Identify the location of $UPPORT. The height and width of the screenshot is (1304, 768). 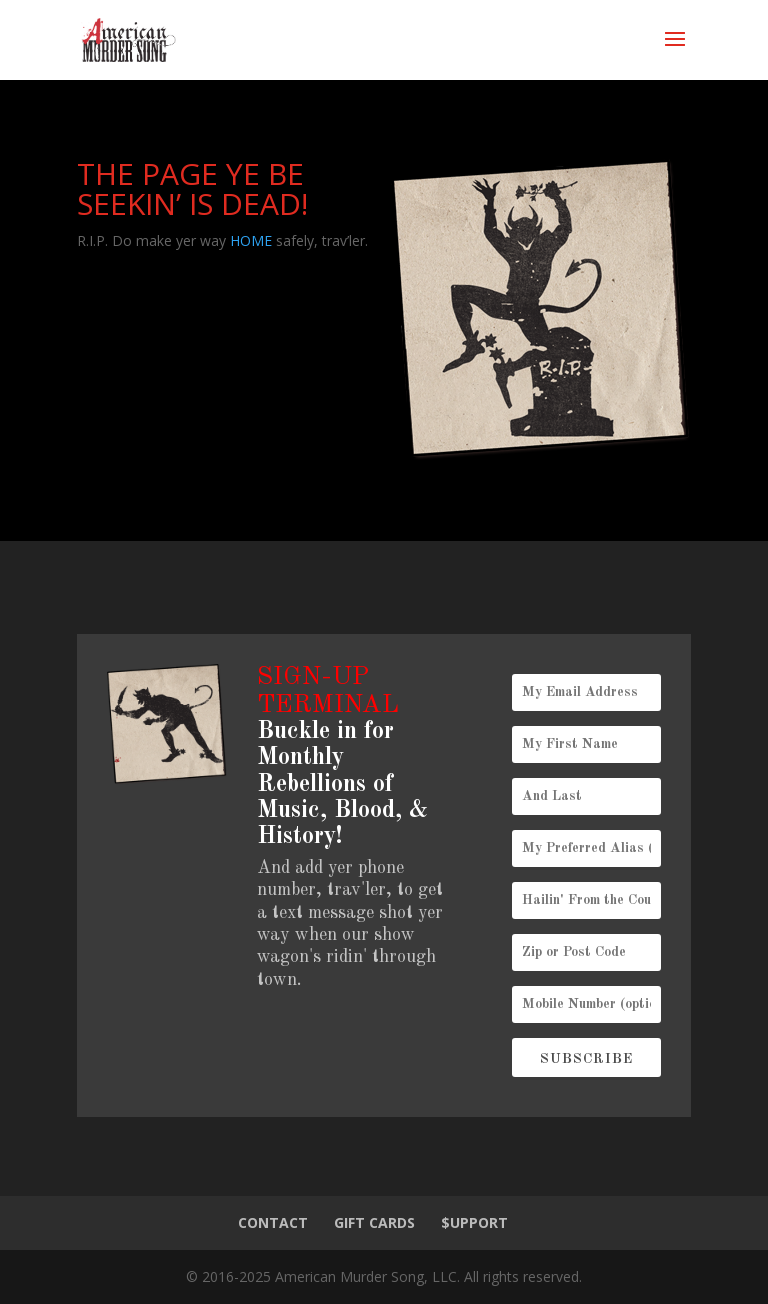
(474, 1222).